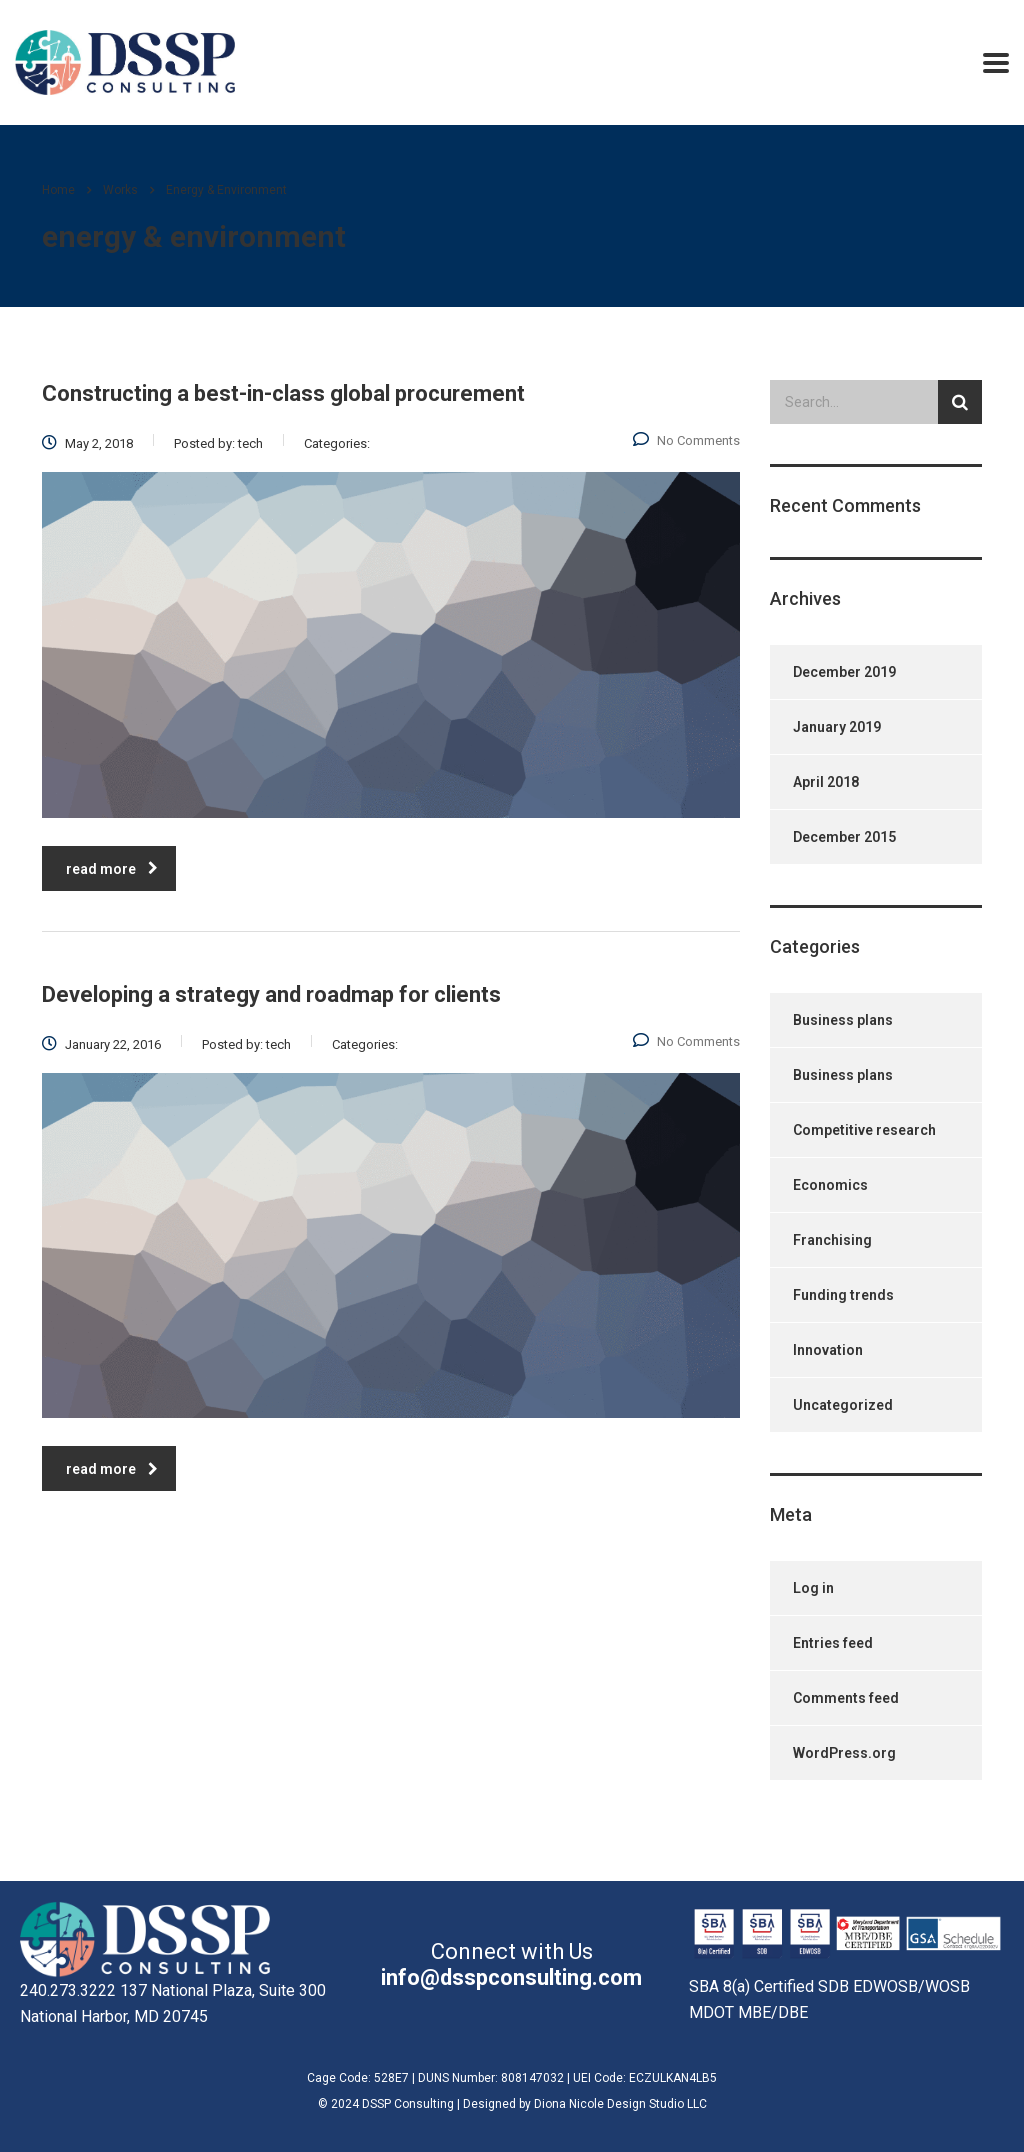  I want to click on Business plans, so click(843, 1020).